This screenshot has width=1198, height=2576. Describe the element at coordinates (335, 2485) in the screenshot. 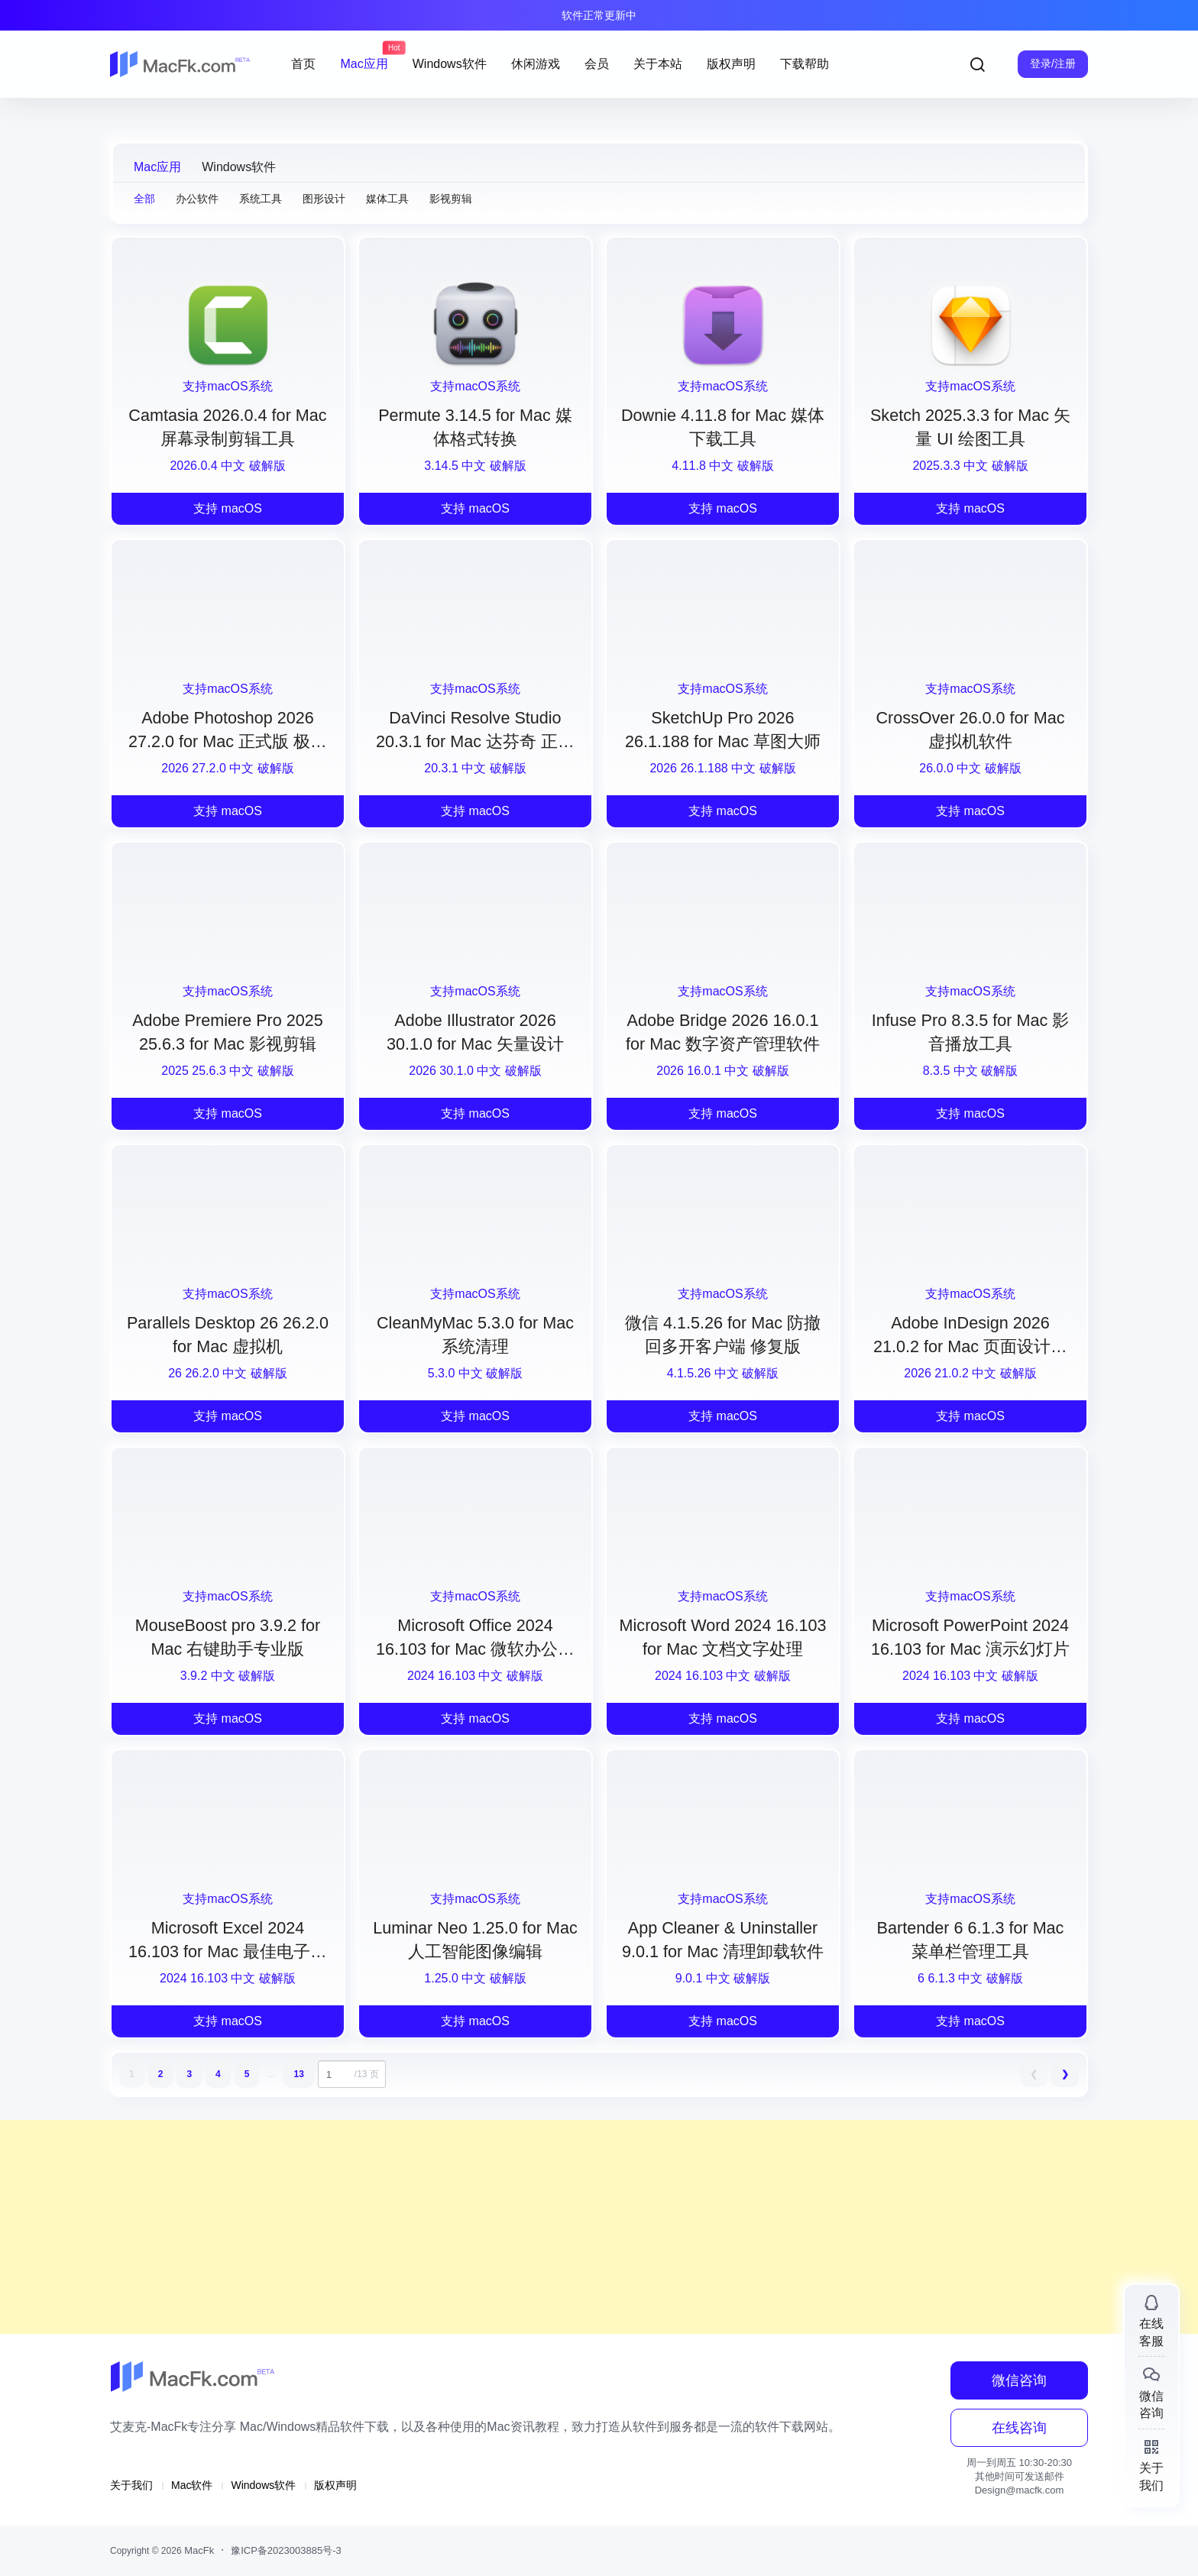

I see `版权声明` at that location.